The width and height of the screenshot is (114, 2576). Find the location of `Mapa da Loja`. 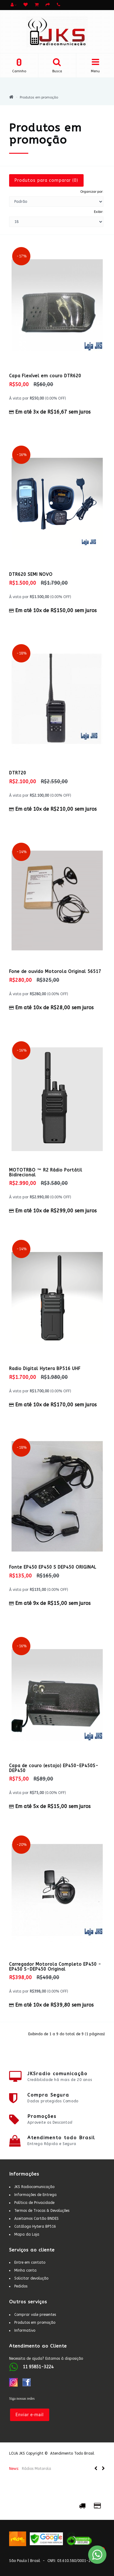

Mapa da Loja is located at coordinates (26, 2234).